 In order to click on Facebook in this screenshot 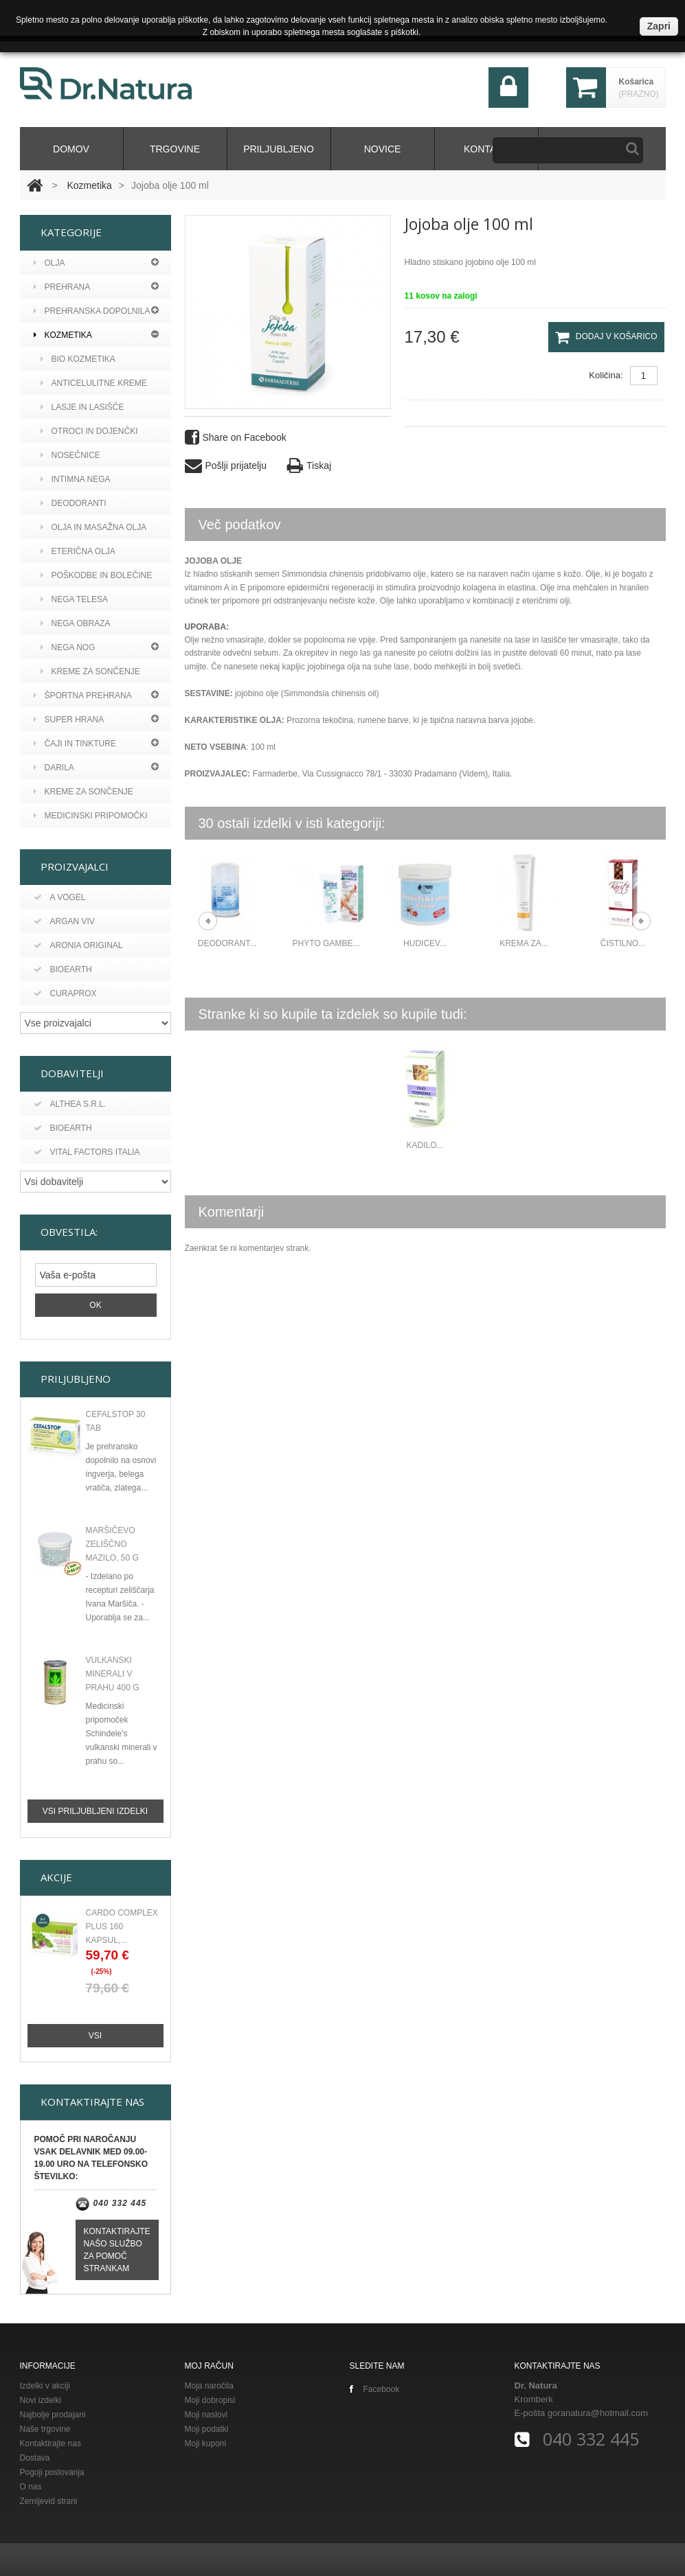, I will do `click(375, 2388)`.